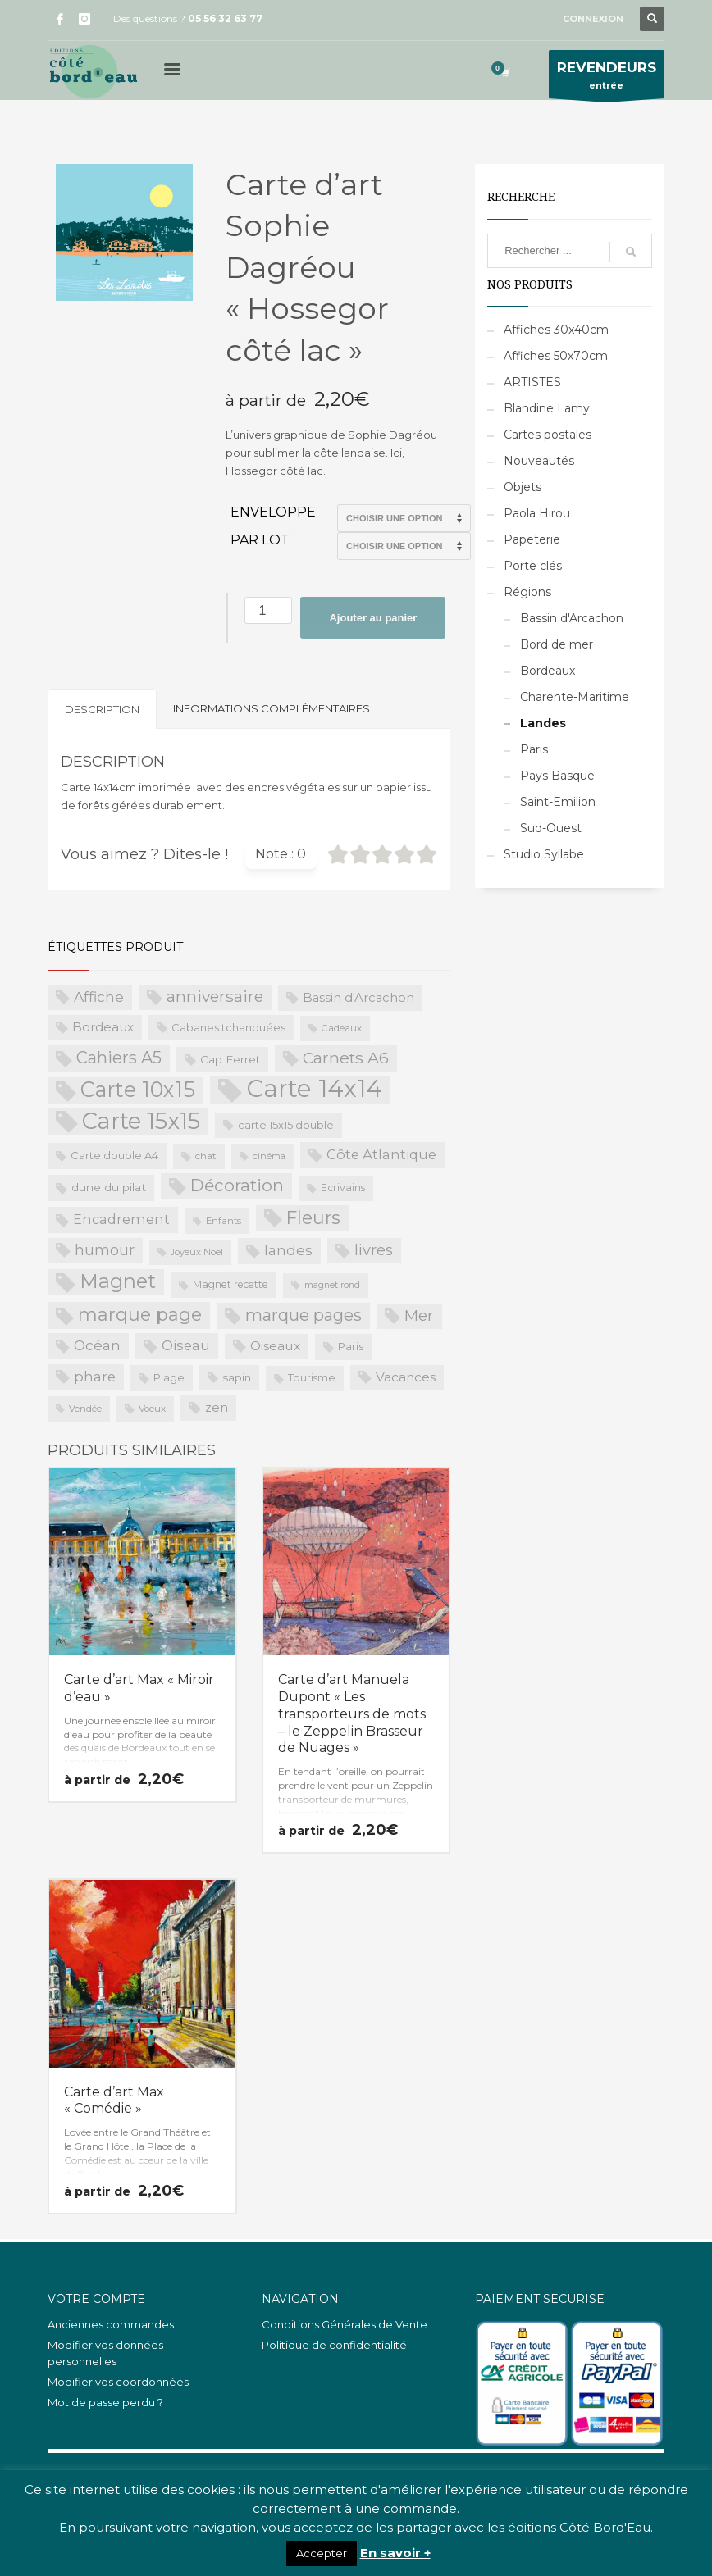  I want to click on Paris, so click(534, 749).